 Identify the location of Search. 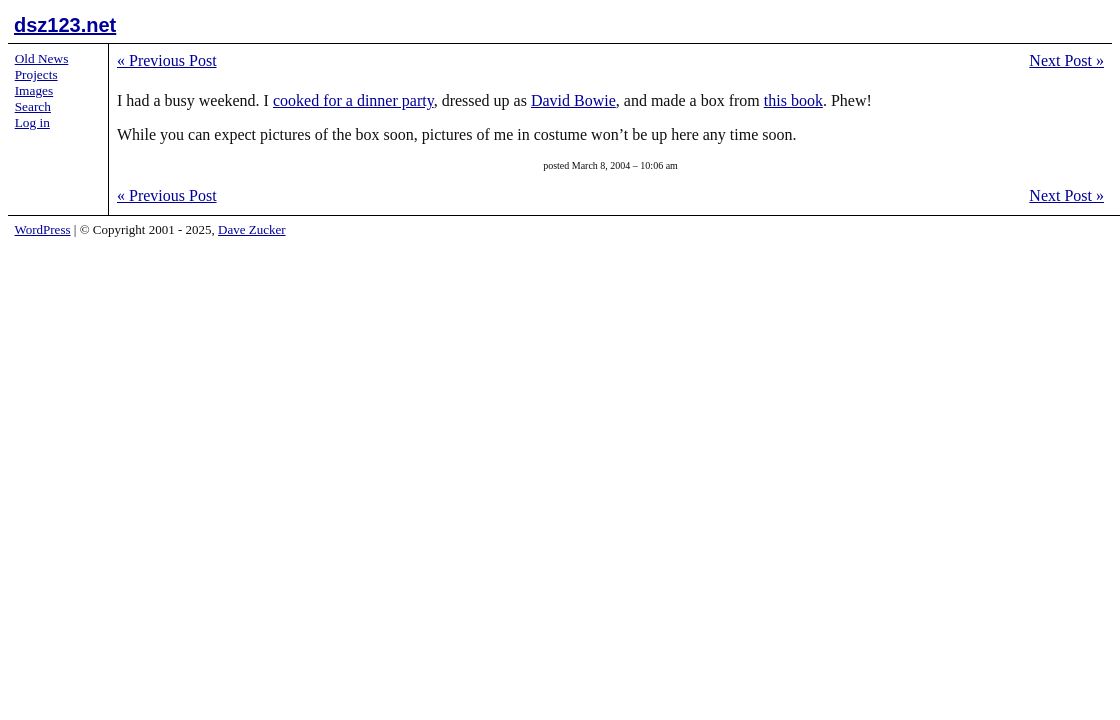
(33, 106).